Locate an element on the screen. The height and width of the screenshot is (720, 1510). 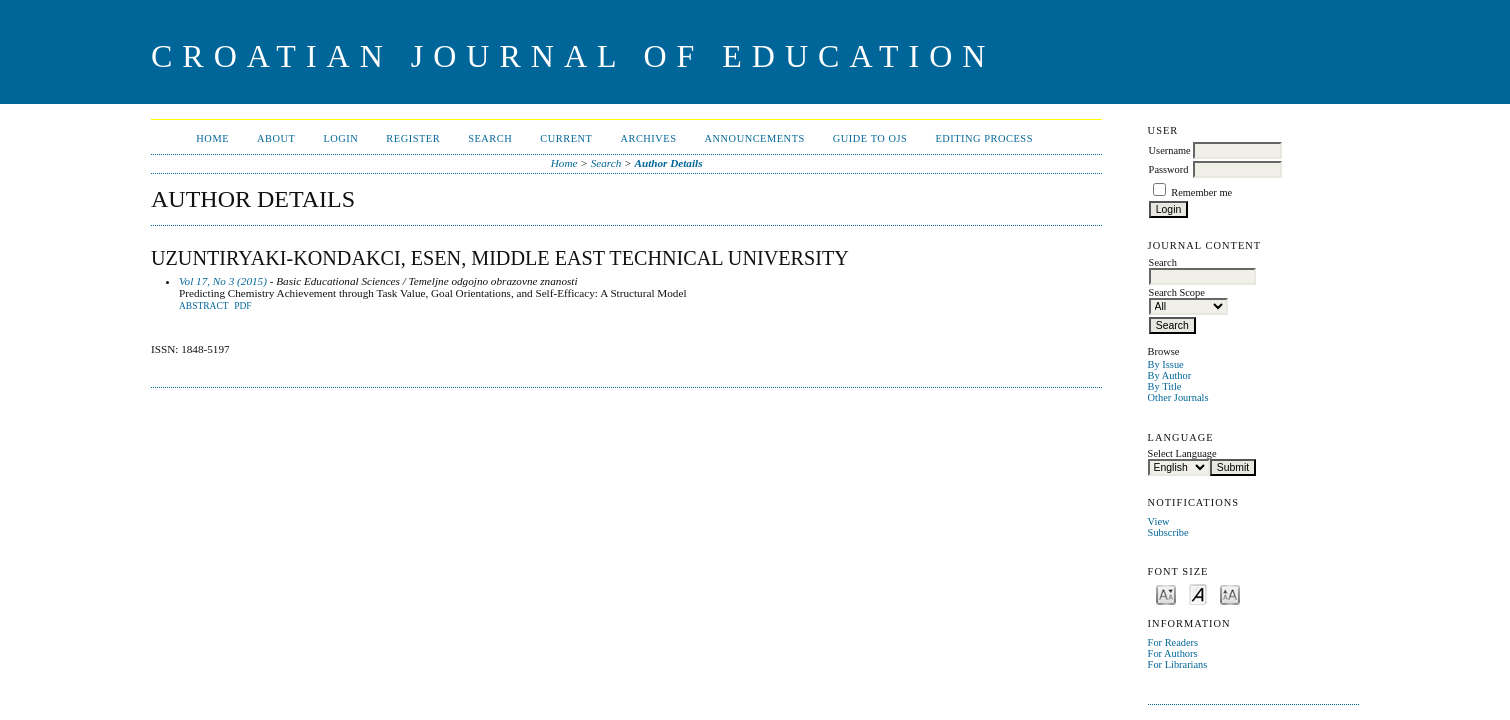
Announcements is located at coordinates (755, 138).